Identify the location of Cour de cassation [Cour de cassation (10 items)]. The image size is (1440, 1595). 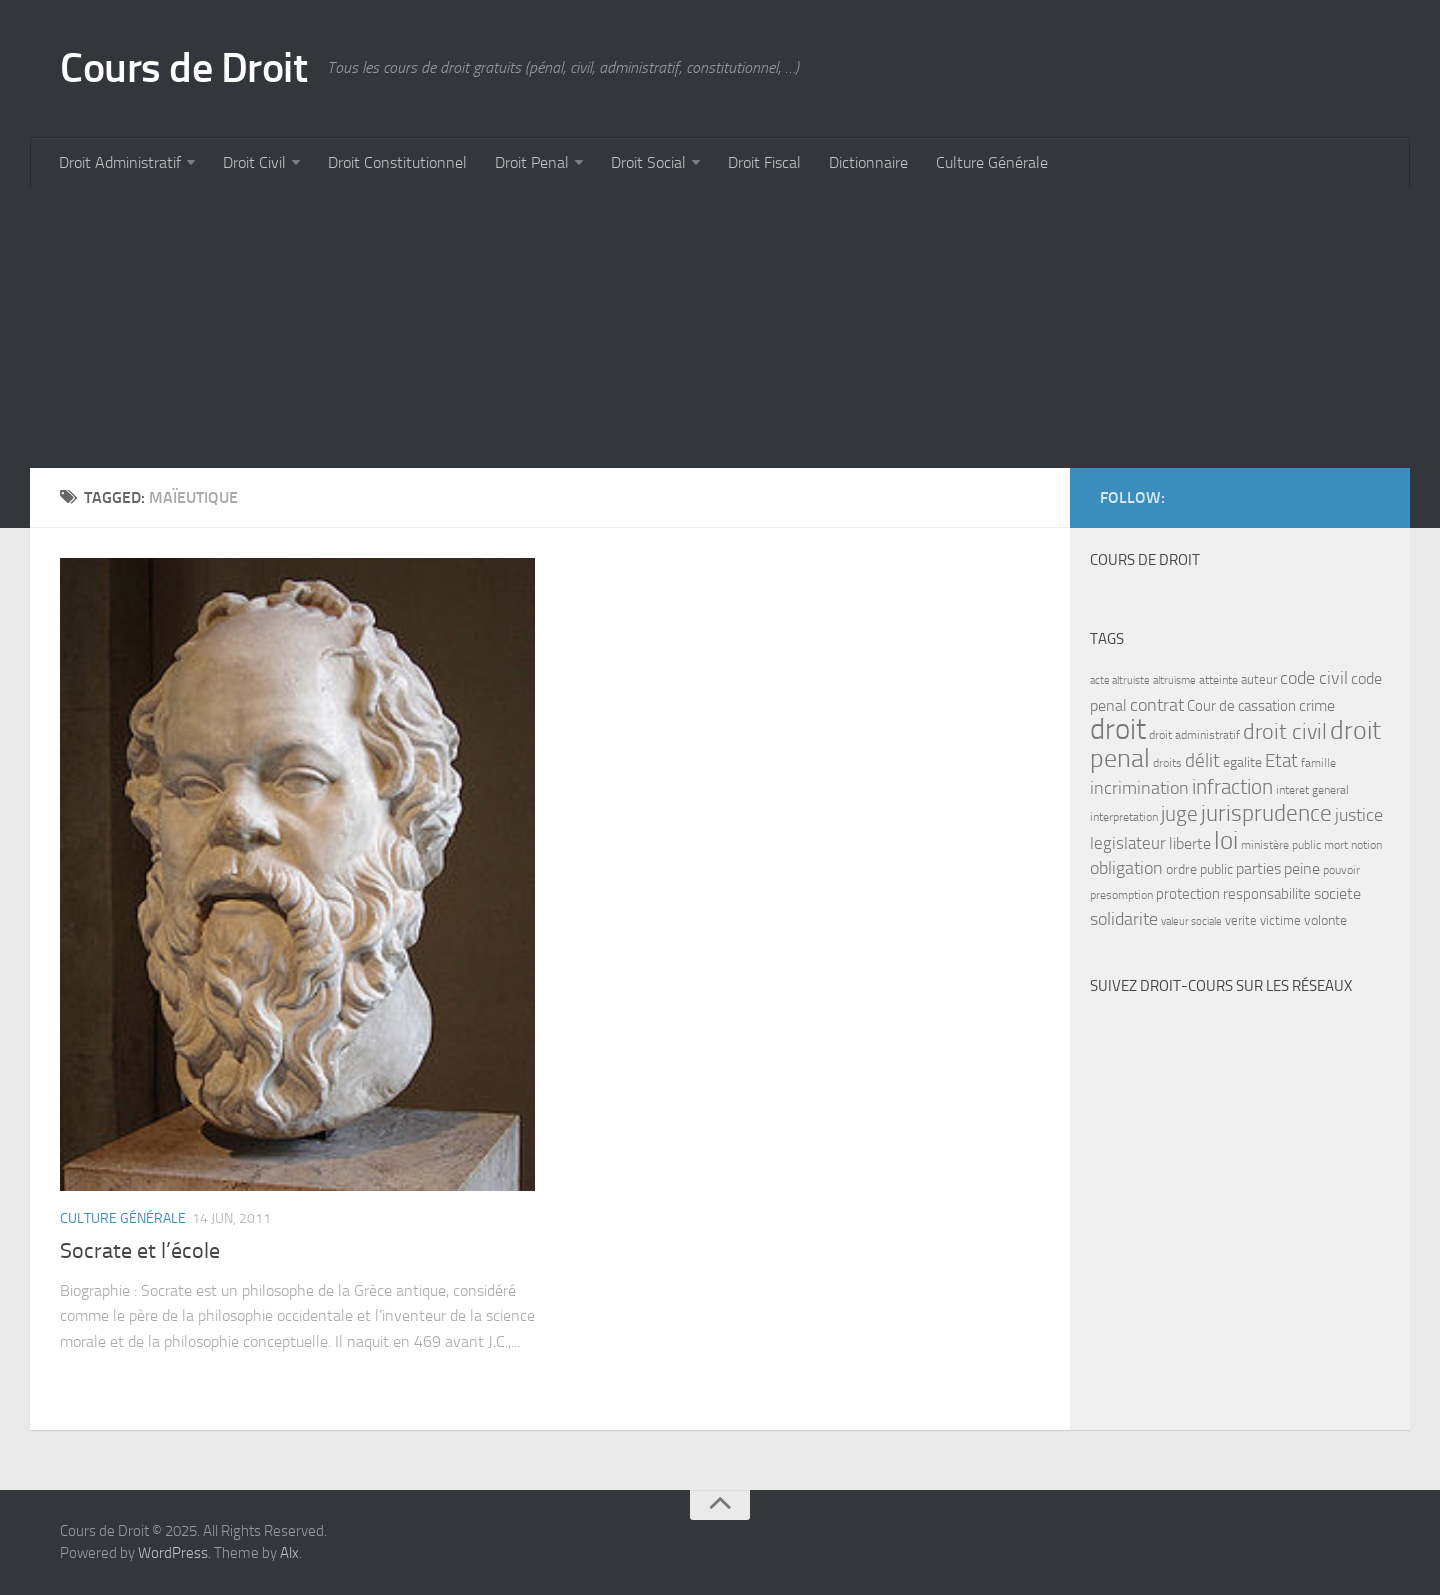
(1241, 706).